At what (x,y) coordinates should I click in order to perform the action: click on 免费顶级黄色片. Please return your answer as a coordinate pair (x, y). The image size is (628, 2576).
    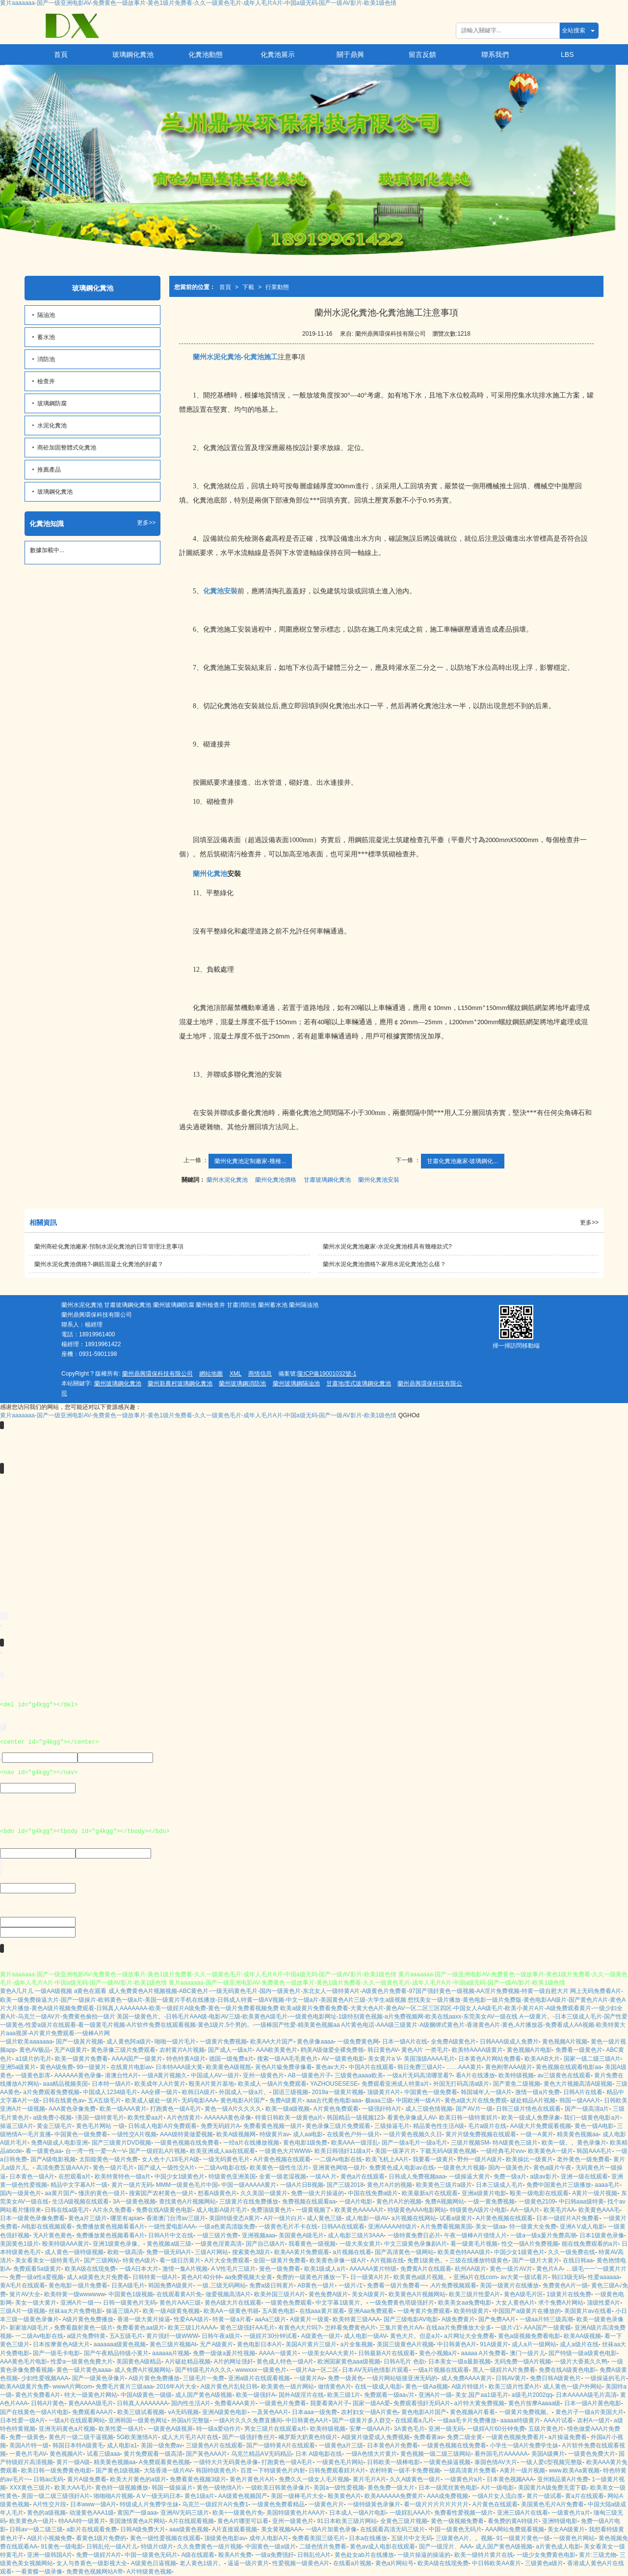
    Looking at the image, I should click on (271, 2209).